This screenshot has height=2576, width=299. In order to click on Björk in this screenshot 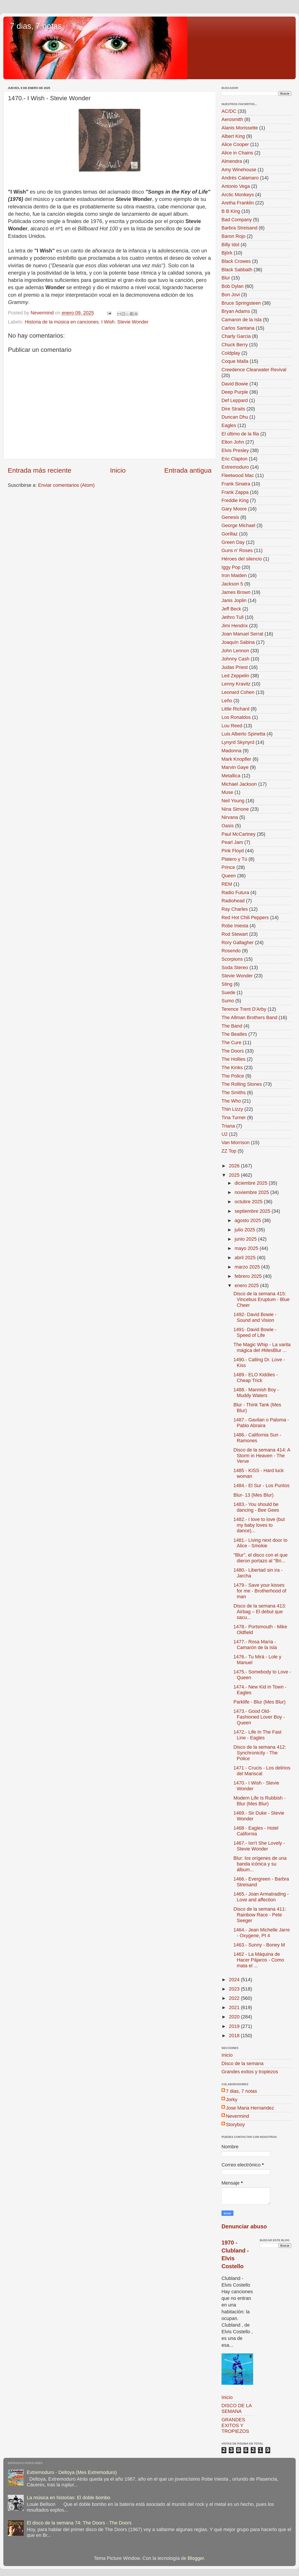, I will do `click(226, 253)`.